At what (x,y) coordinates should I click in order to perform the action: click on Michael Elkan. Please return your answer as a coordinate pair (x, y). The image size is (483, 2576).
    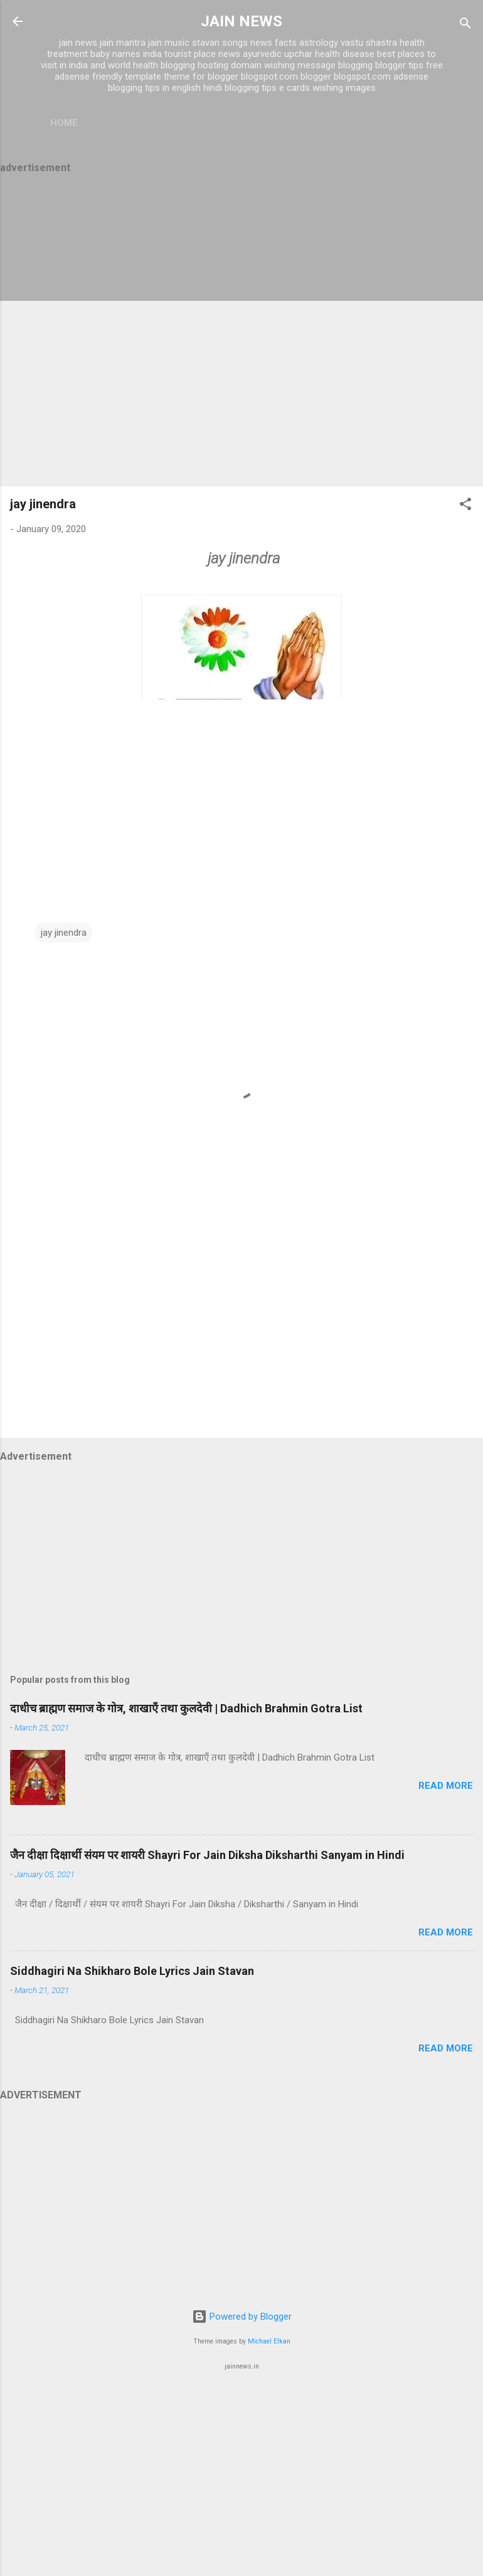
    Looking at the image, I should click on (269, 2341).